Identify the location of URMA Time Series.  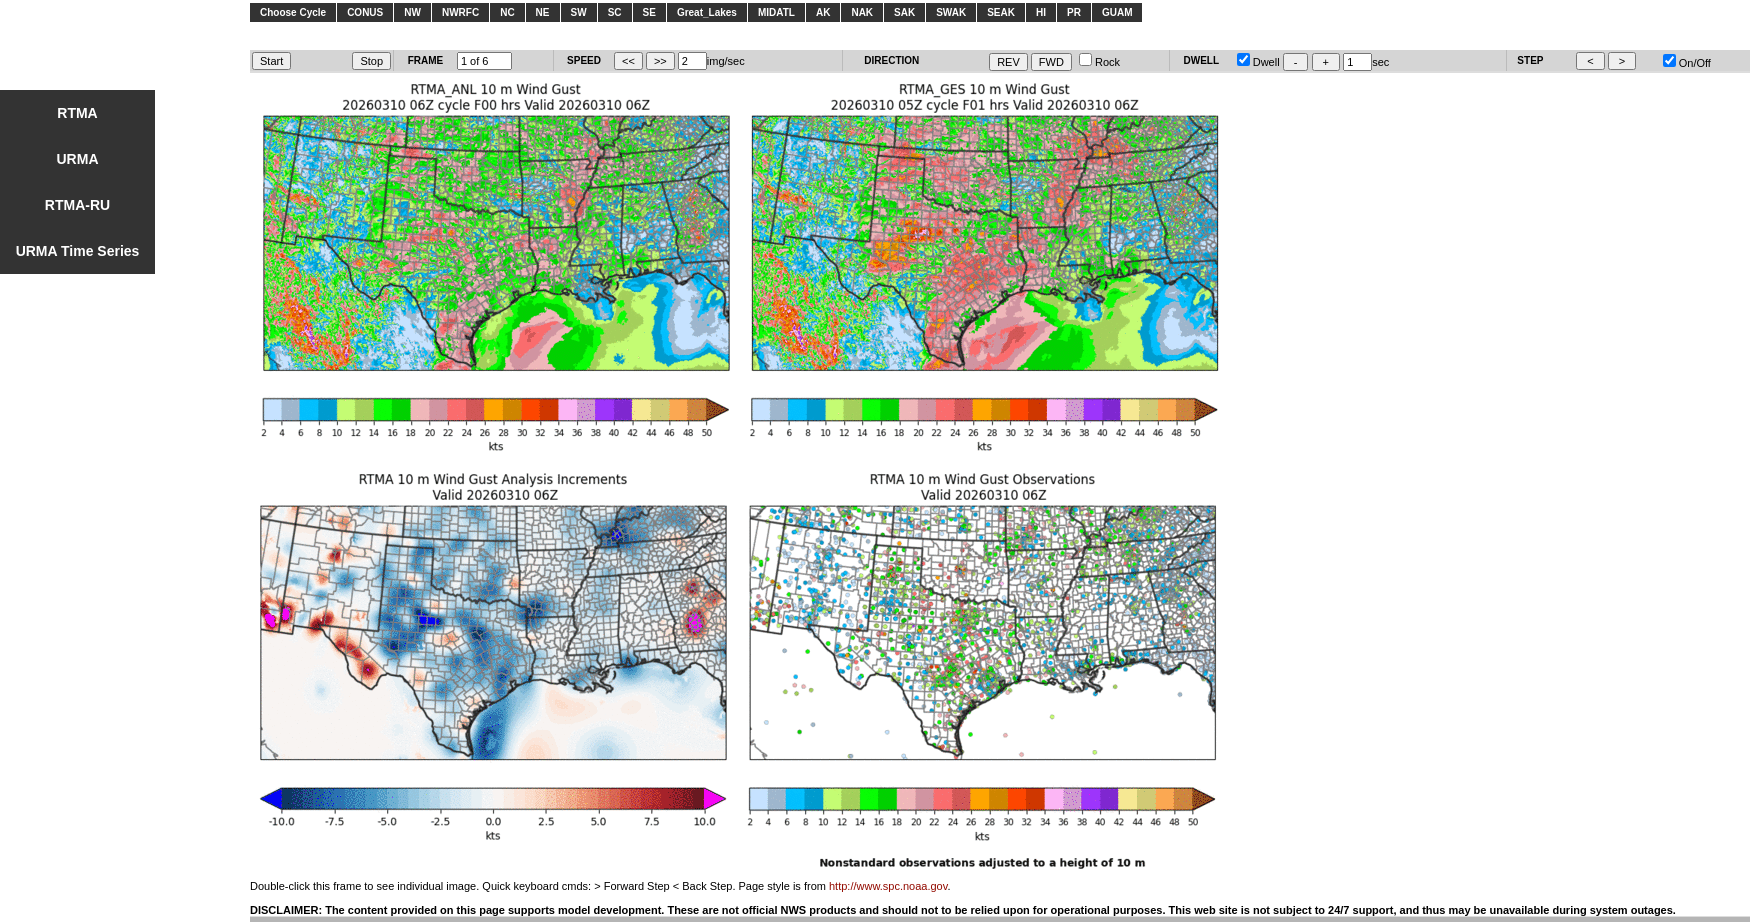
(78, 251).